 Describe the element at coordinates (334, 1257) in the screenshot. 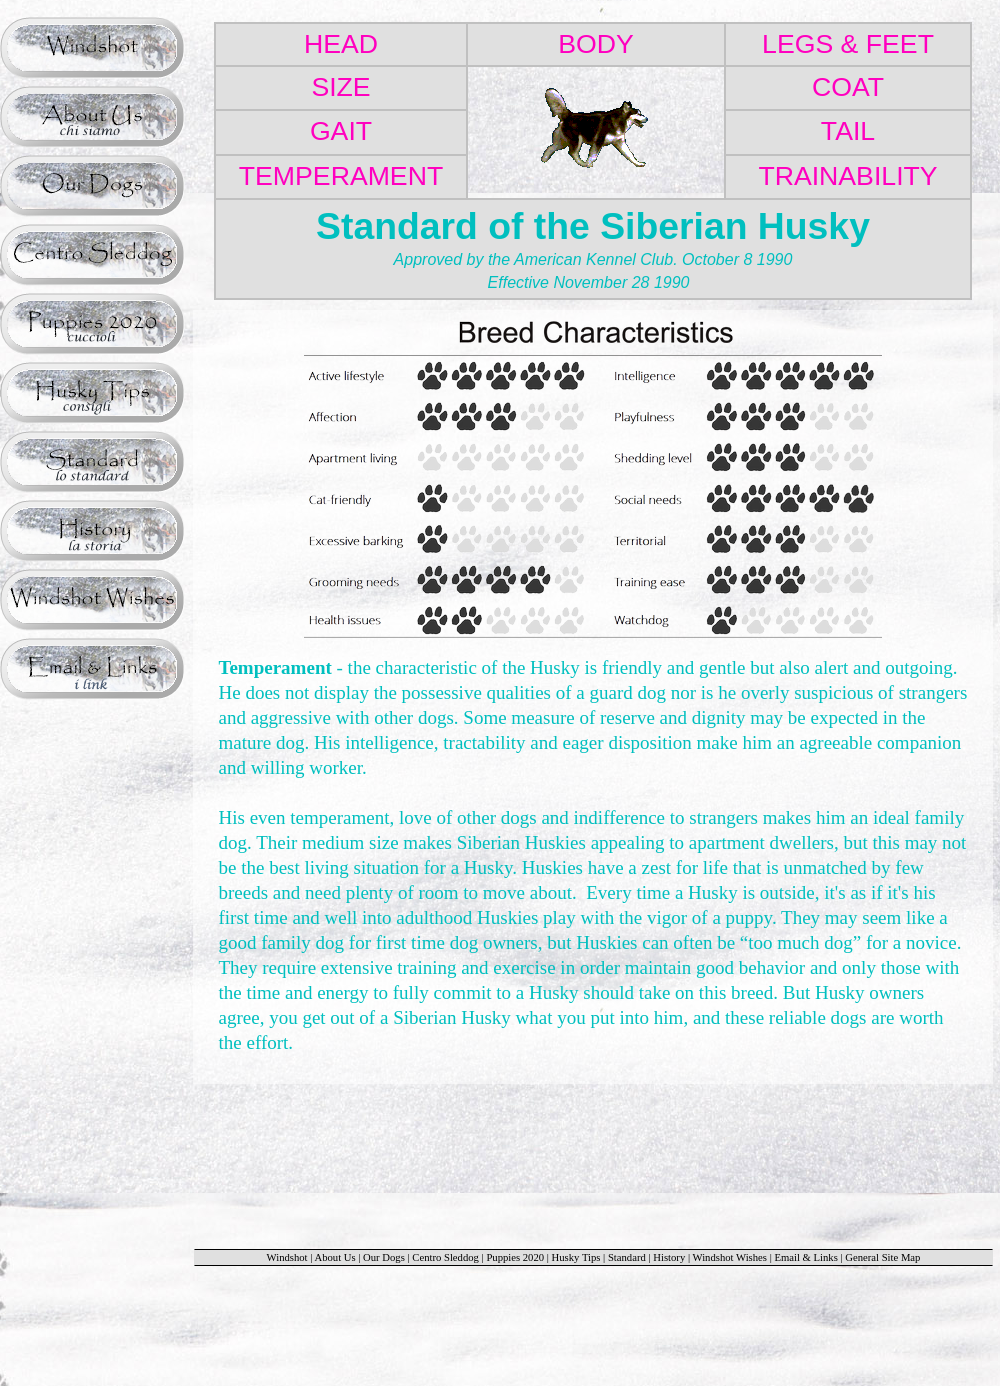

I see `About Us` at that location.